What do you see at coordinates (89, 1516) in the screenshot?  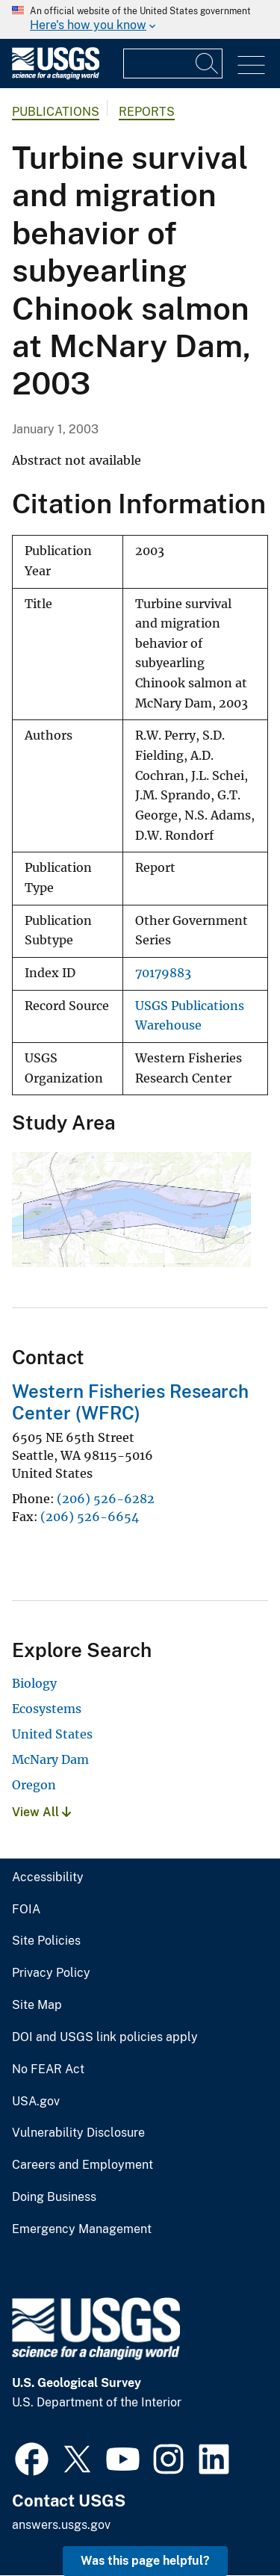 I see `(206) 526-6654` at bounding box center [89, 1516].